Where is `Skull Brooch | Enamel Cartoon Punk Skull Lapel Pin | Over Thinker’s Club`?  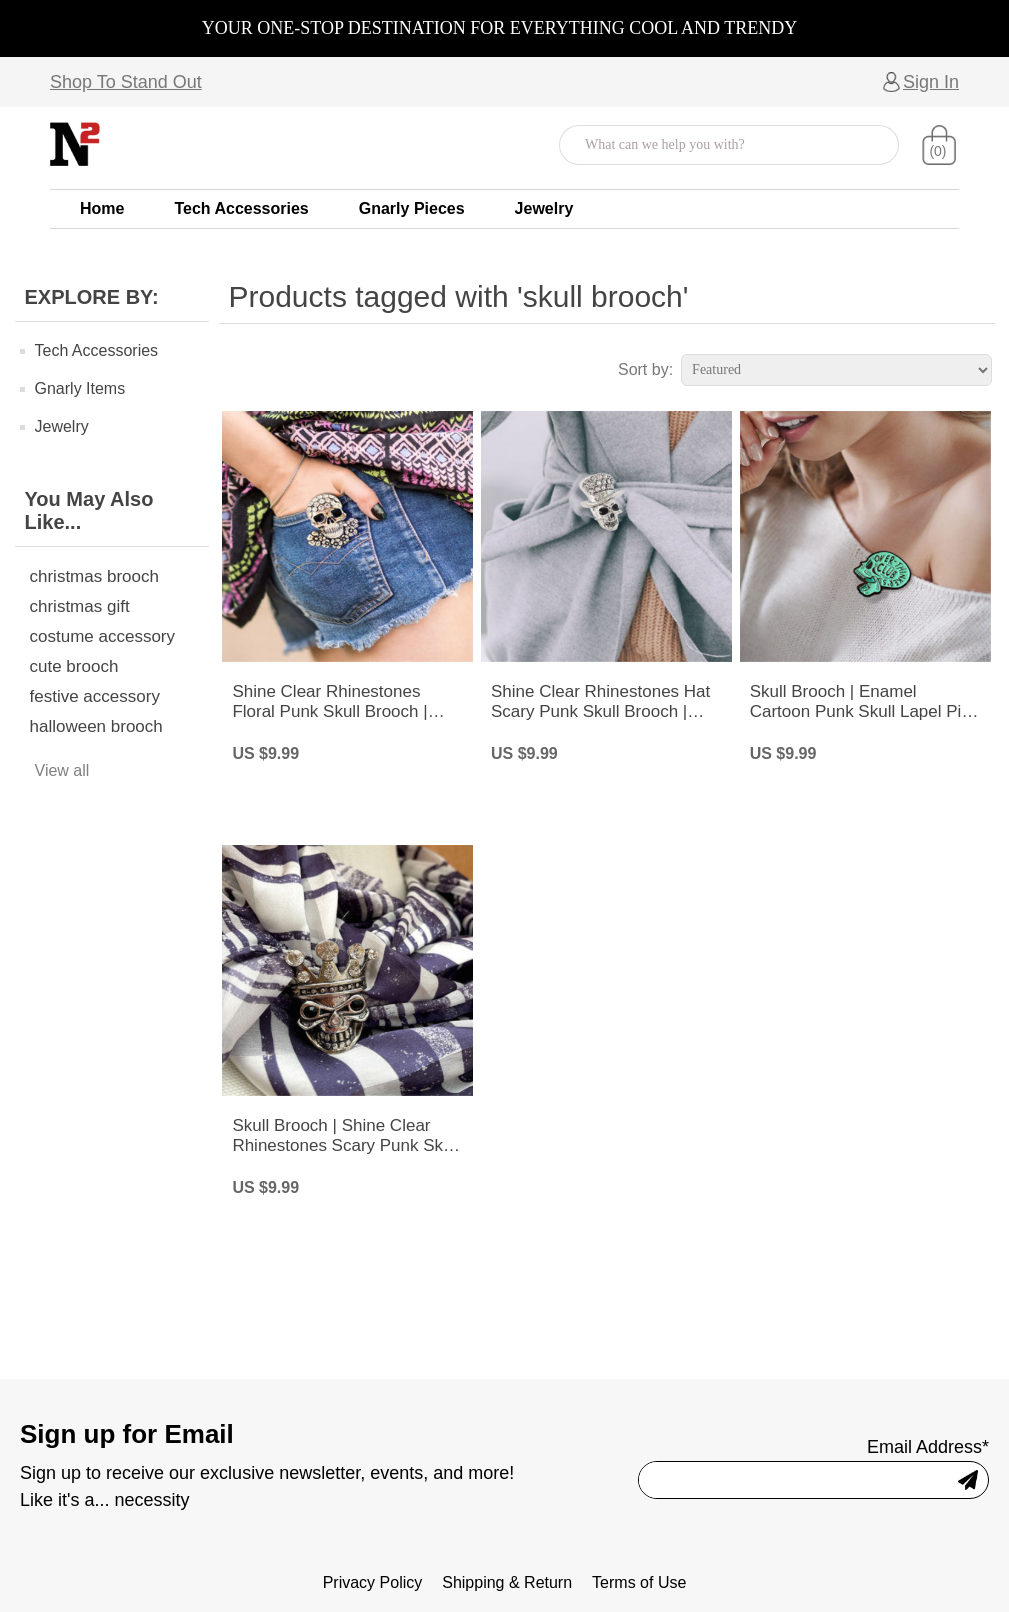 Skull Brooch | Enamel Cartoon Punk Skull Lapel Pin | Over Thinker’s Club is located at coordinates (865, 702).